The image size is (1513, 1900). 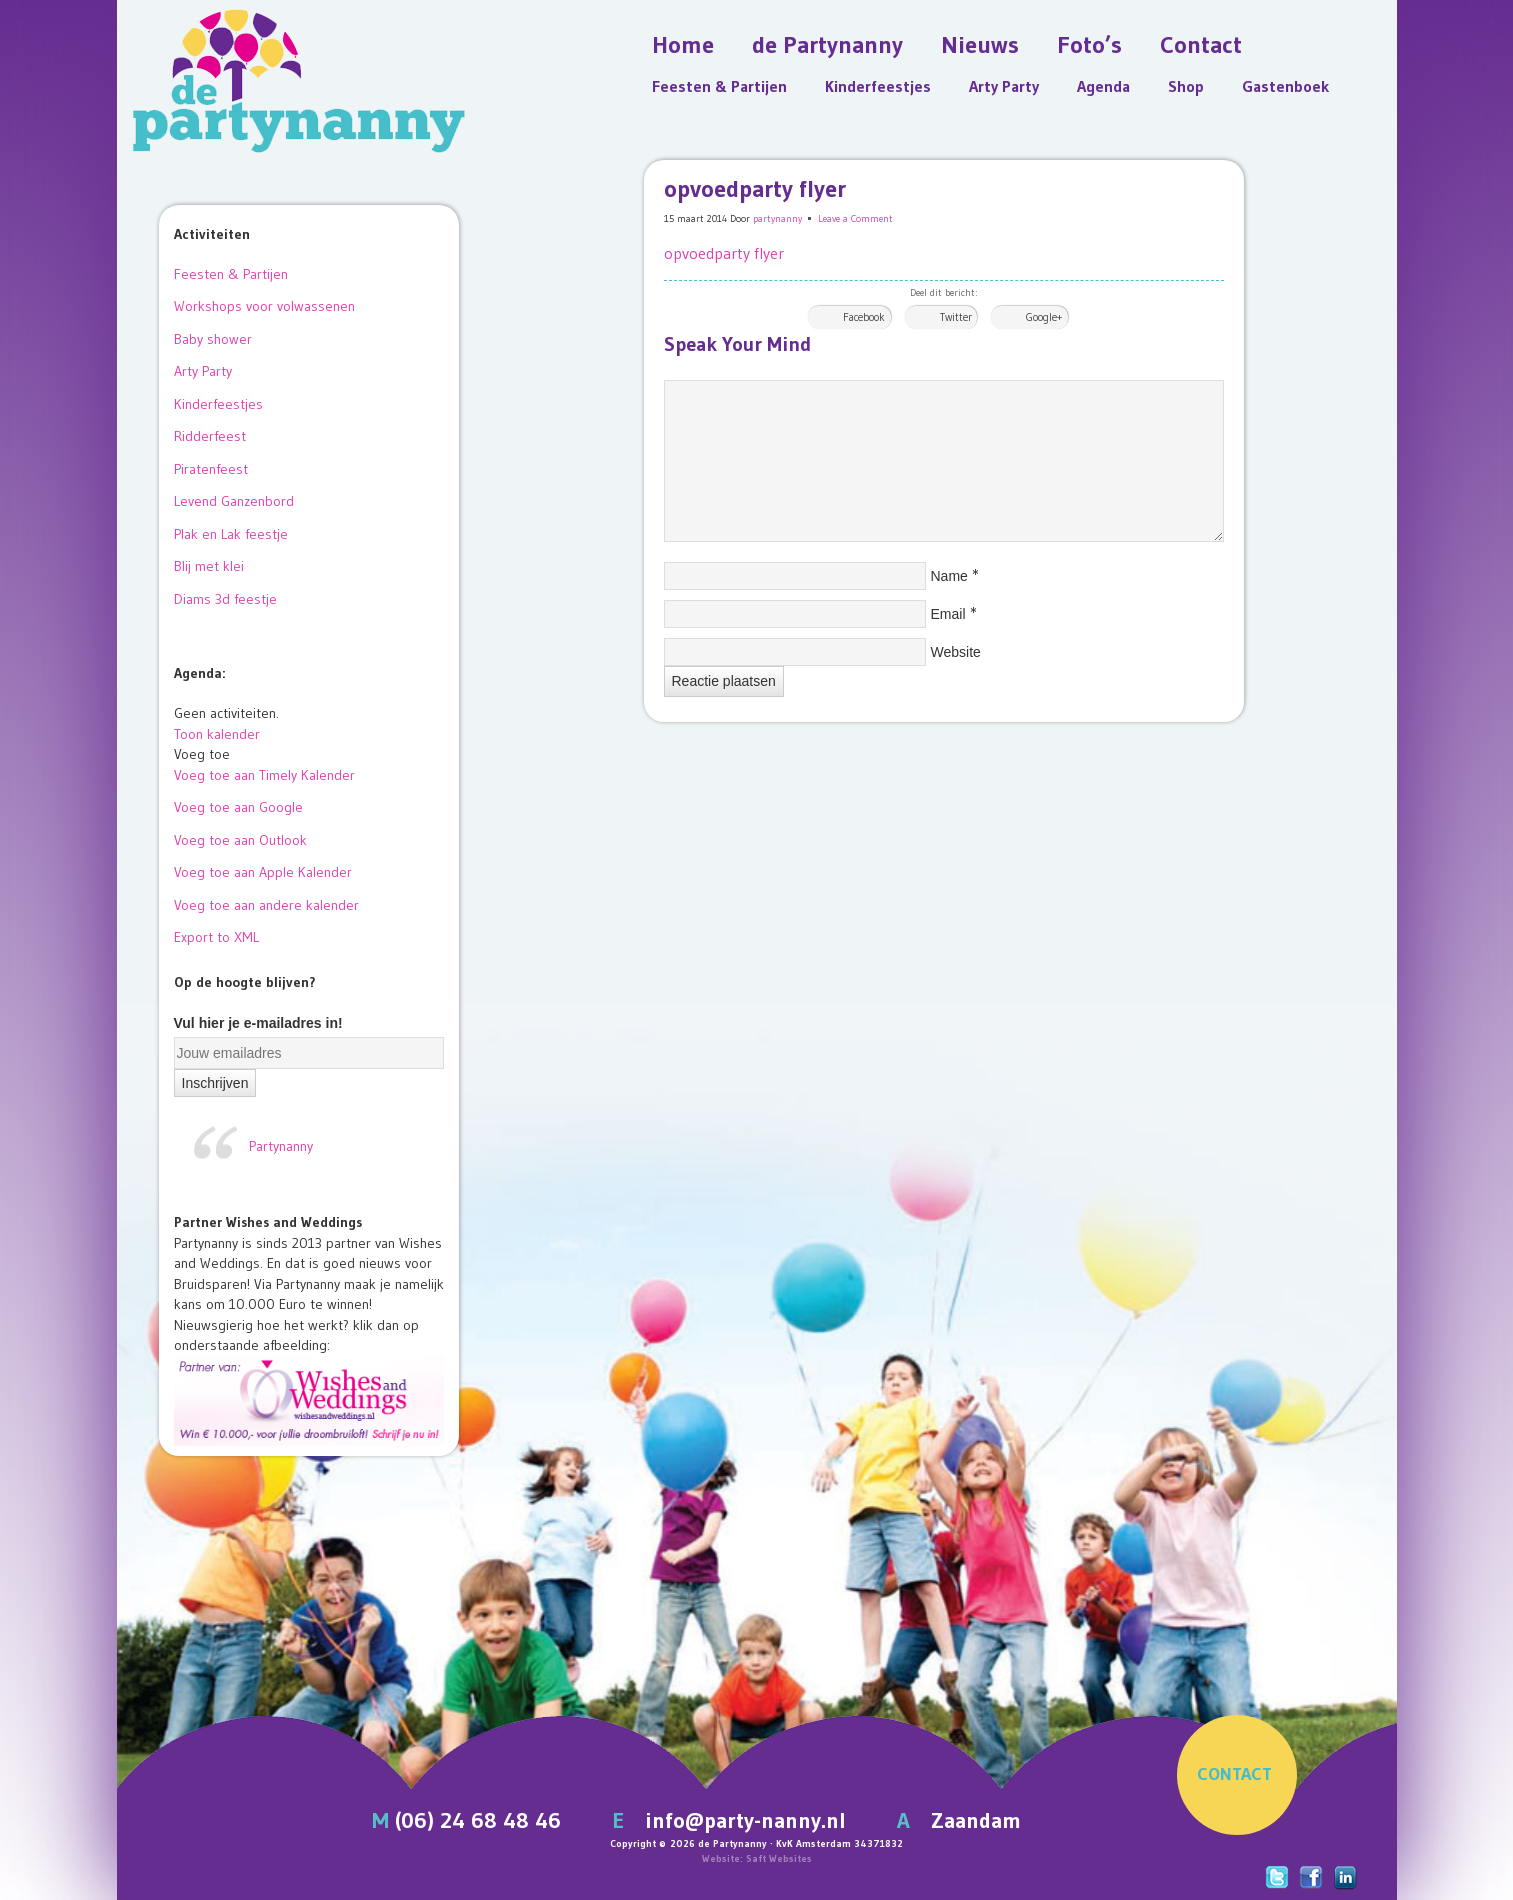 What do you see at coordinates (217, 734) in the screenshot?
I see `Toon kalender` at bounding box center [217, 734].